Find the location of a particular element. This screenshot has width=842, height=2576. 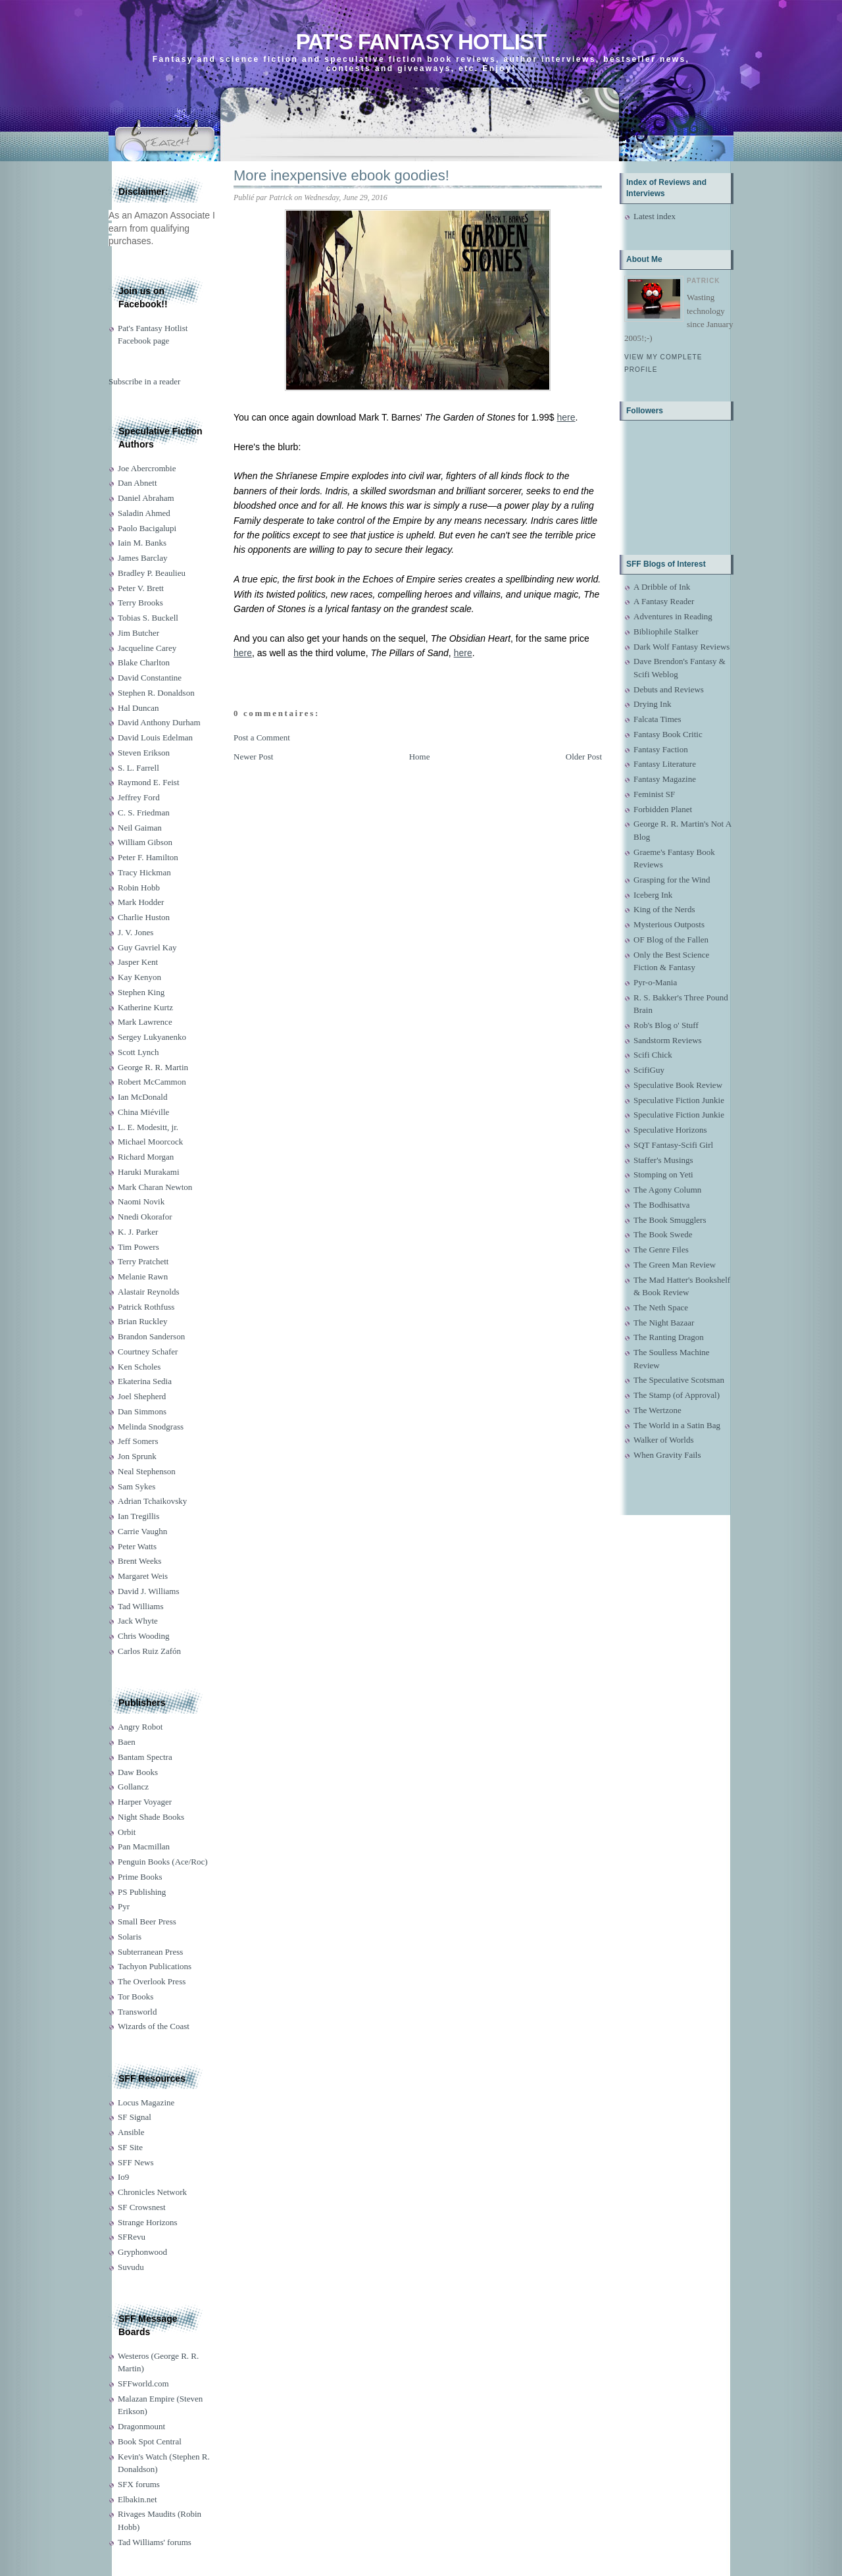

Patrick Rothfuss is located at coordinates (146, 1307).